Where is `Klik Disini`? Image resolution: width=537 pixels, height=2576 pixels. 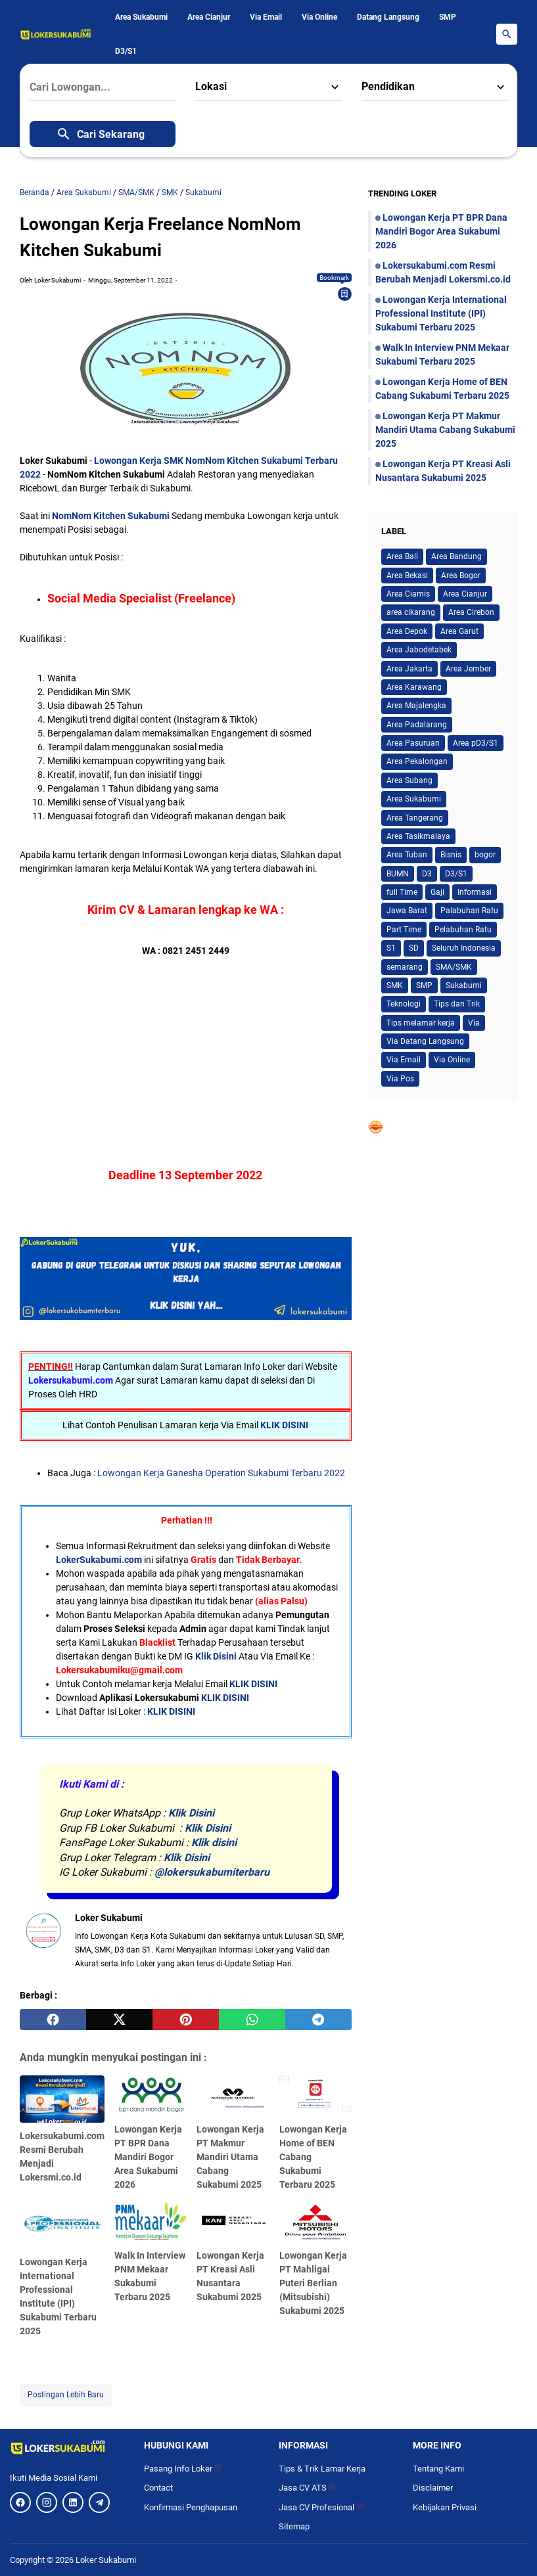
Klik Disini is located at coordinates (216, 1656).